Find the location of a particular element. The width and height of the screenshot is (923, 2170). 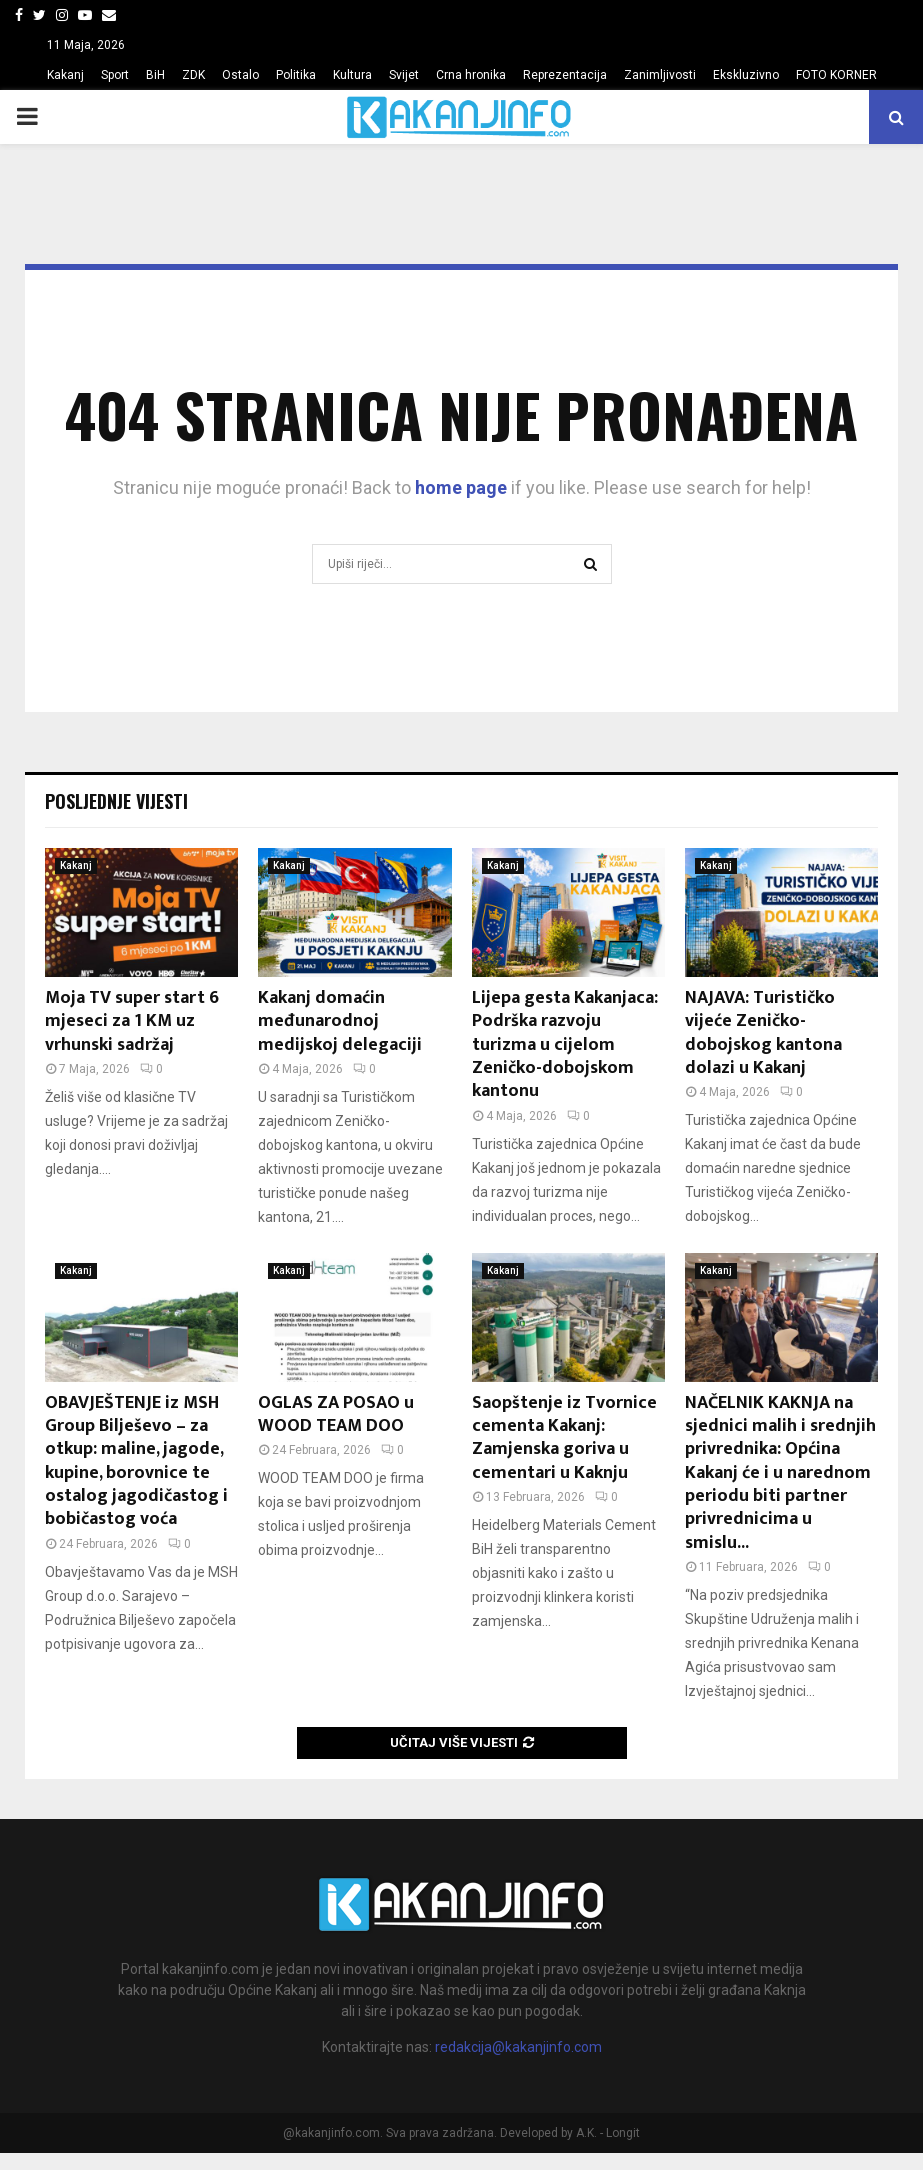

Lijepa gesta Kakanjaca: Podrška razvoju turizma u cijelom Zeničko-dobojskom kantonu is located at coordinates (565, 1045).